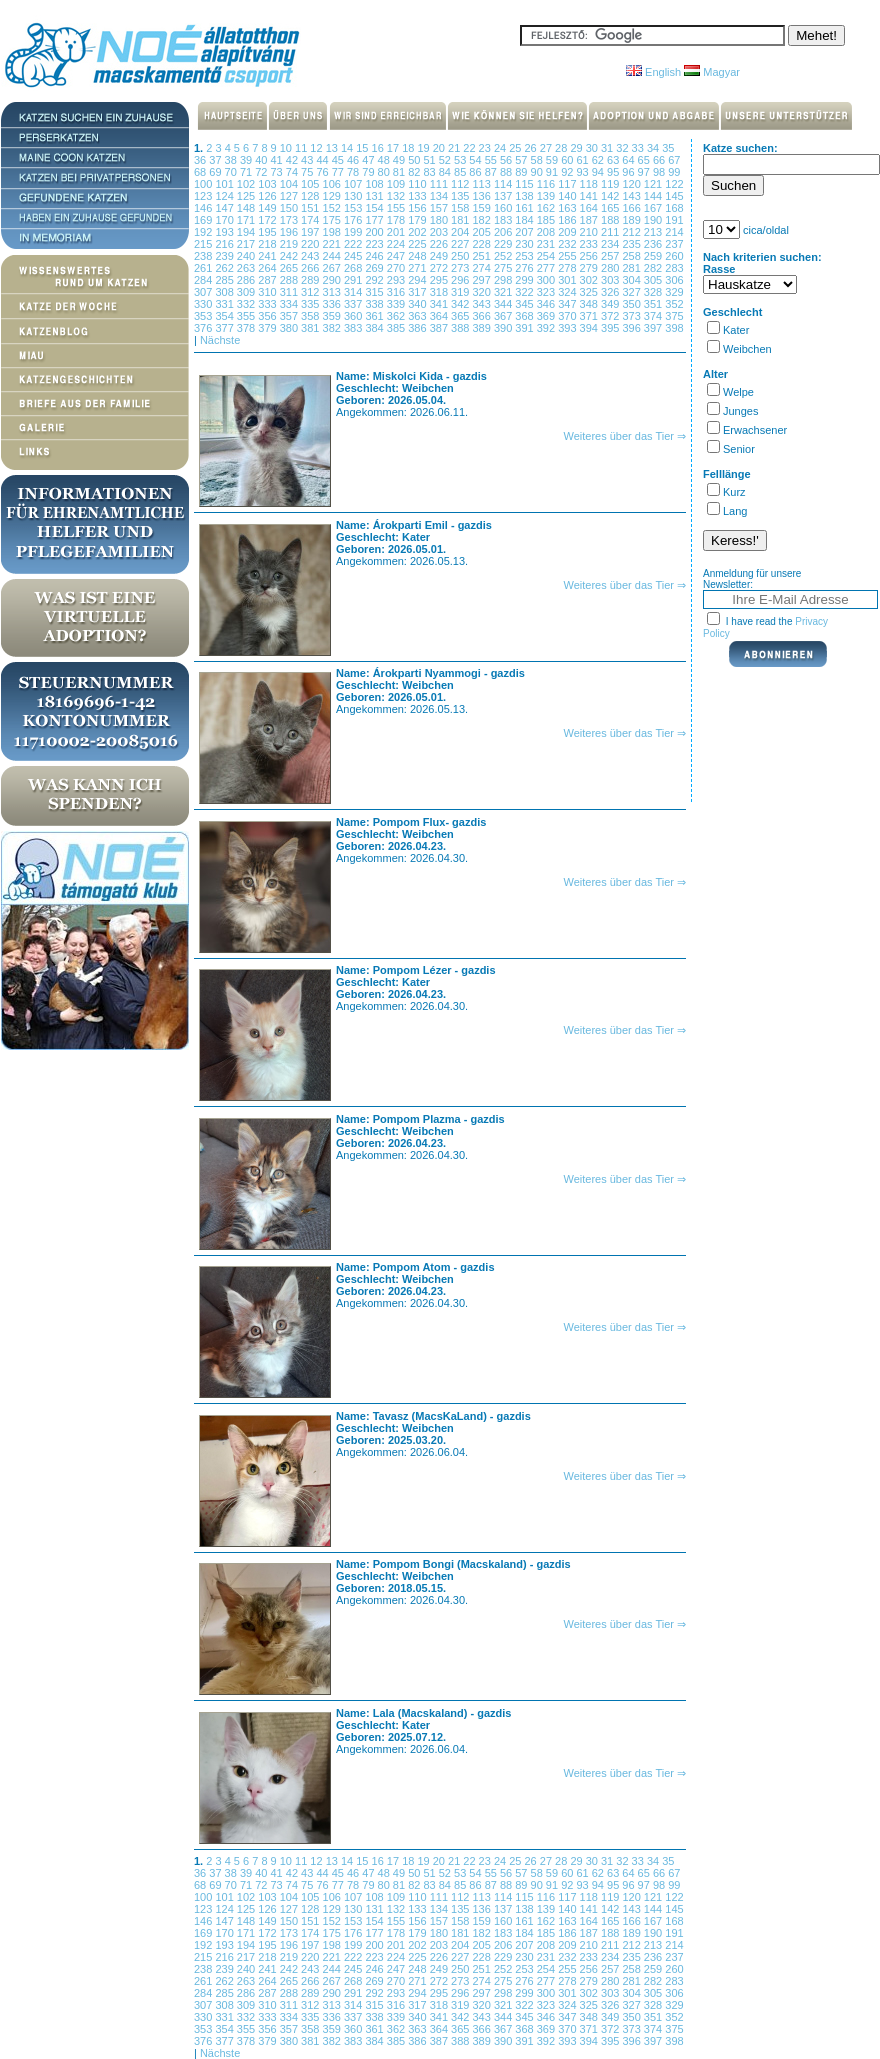 The height and width of the screenshot is (2059, 880). What do you see at coordinates (590, 208) in the screenshot?
I see `164` at bounding box center [590, 208].